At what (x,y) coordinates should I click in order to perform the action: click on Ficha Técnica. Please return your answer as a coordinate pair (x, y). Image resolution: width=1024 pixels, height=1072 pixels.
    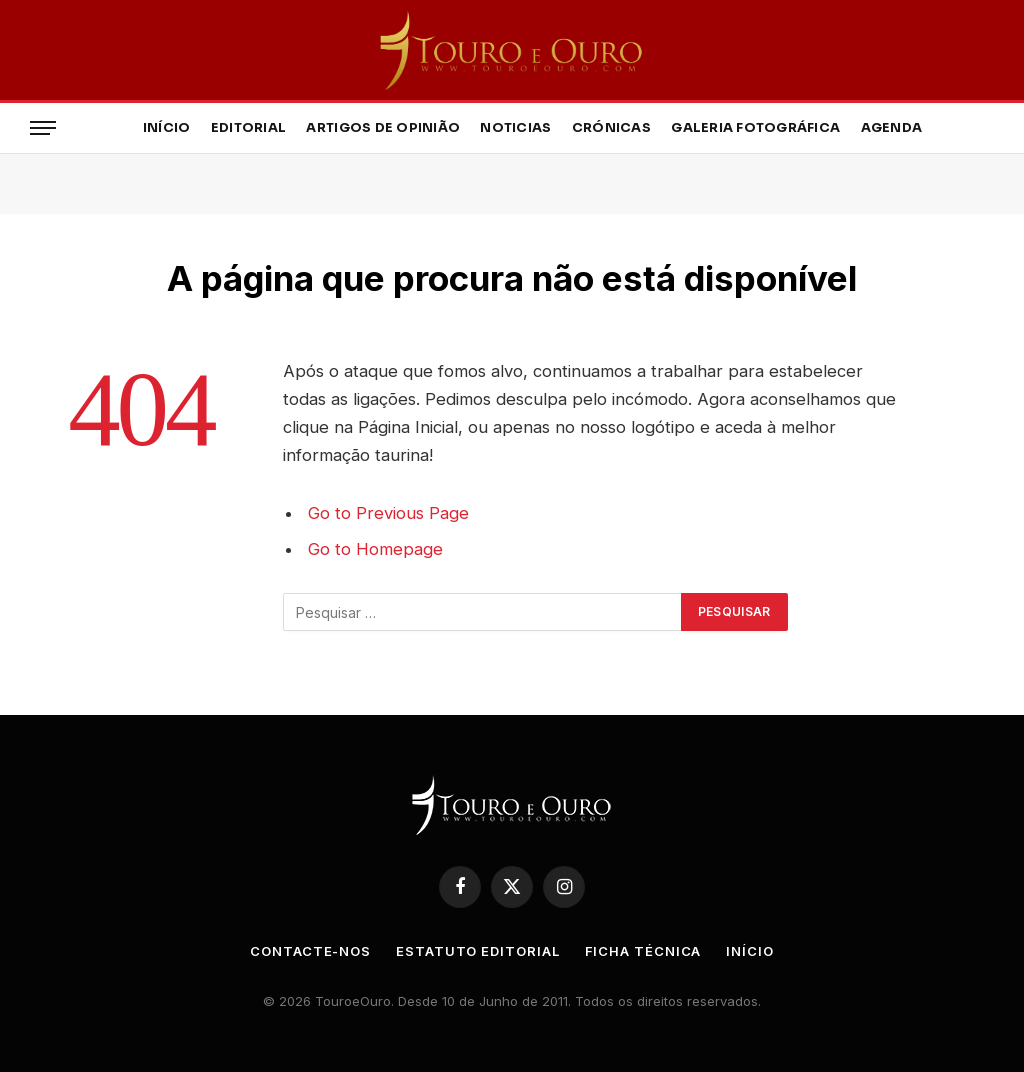
    Looking at the image, I should click on (643, 951).